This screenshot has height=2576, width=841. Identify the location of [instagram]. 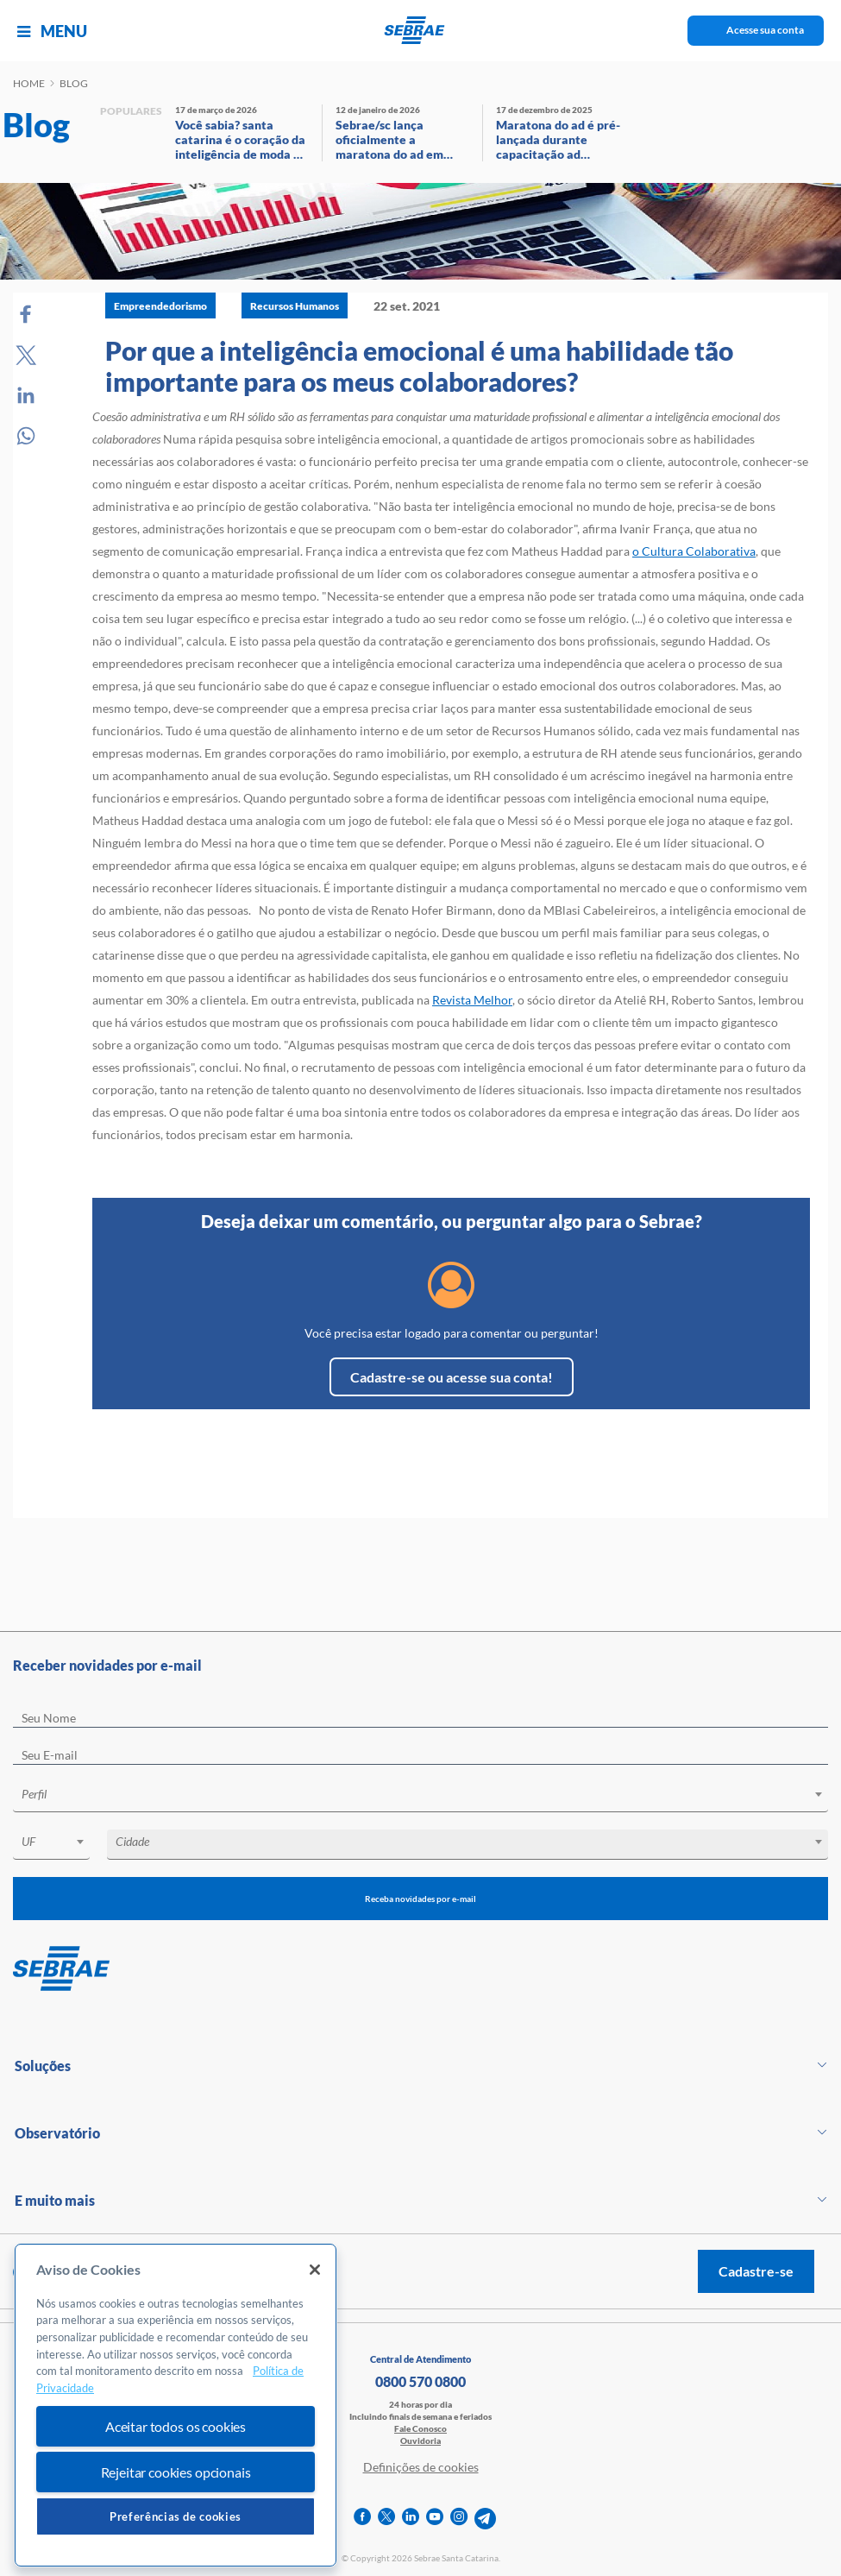
(459, 2518).